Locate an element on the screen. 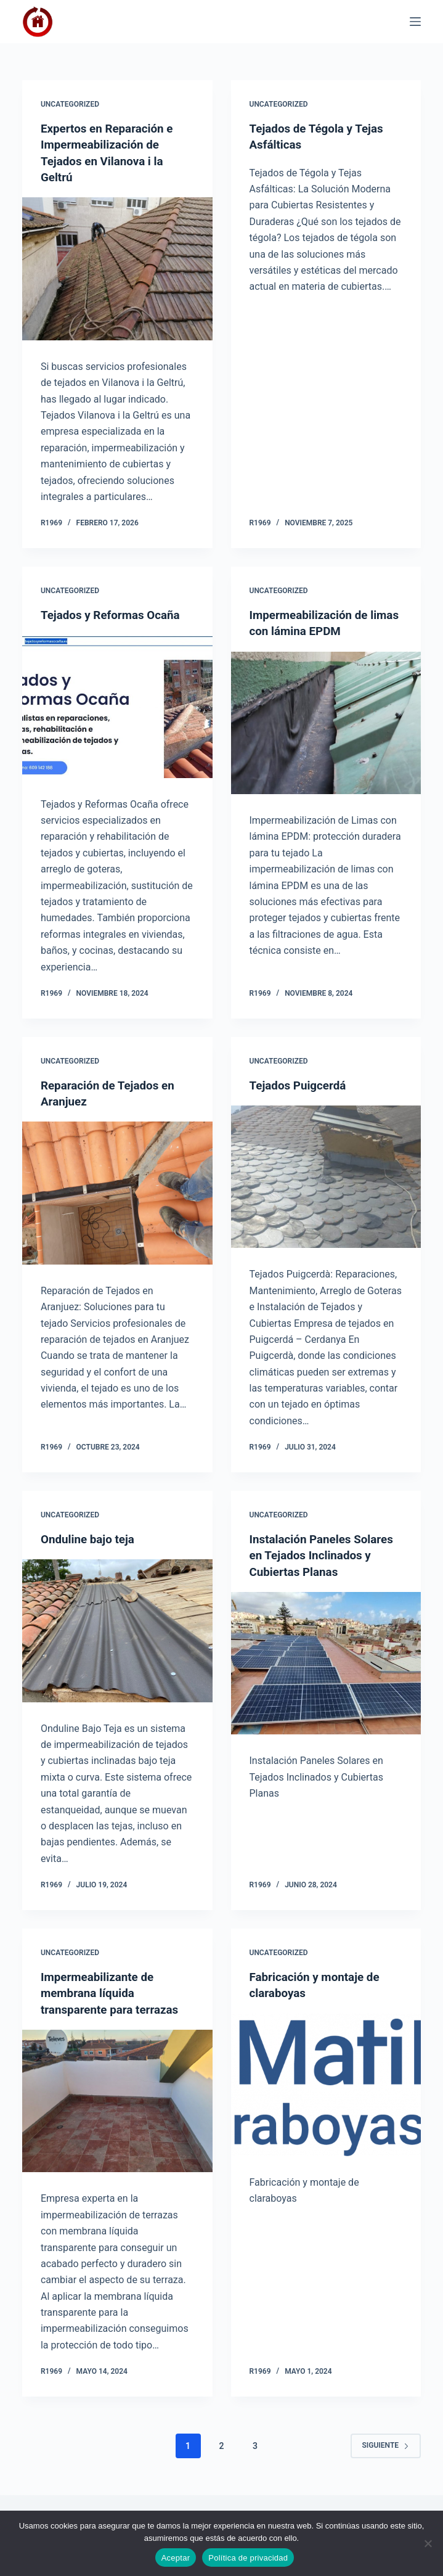  Onduline bajo teja is located at coordinates (90, 1537).